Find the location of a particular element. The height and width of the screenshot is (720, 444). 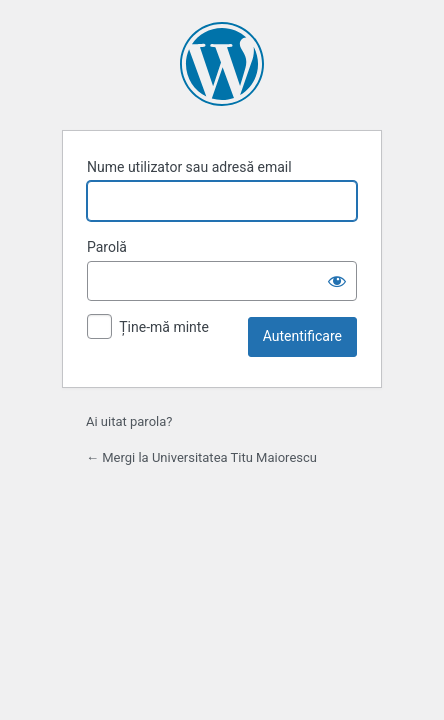

Propulsat de WordPress is located at coordinates (222, 64).